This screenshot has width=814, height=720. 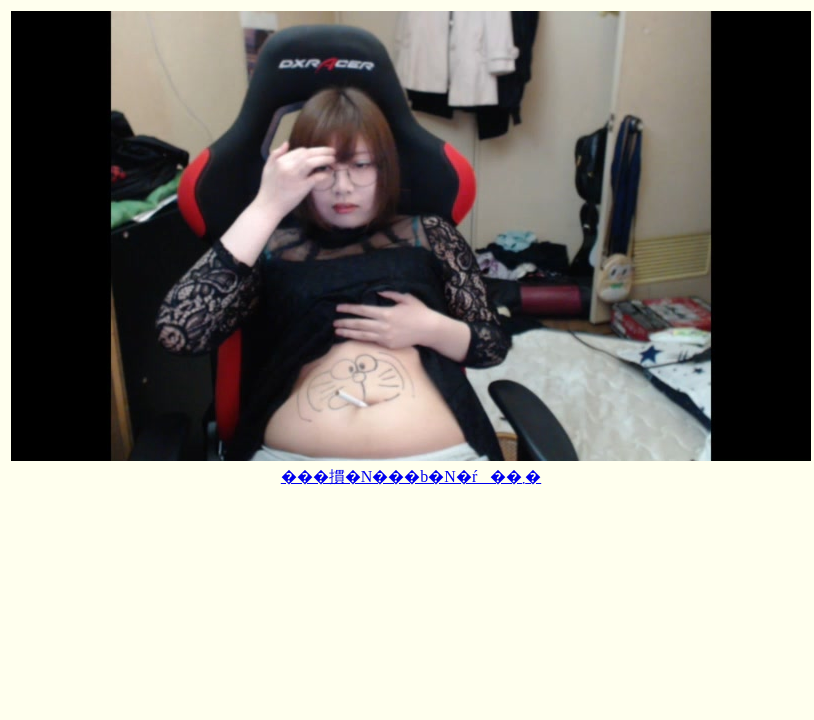 I want to click on ���摜�N���b�N�ŕ��܂�, so click(x=411, y=476).